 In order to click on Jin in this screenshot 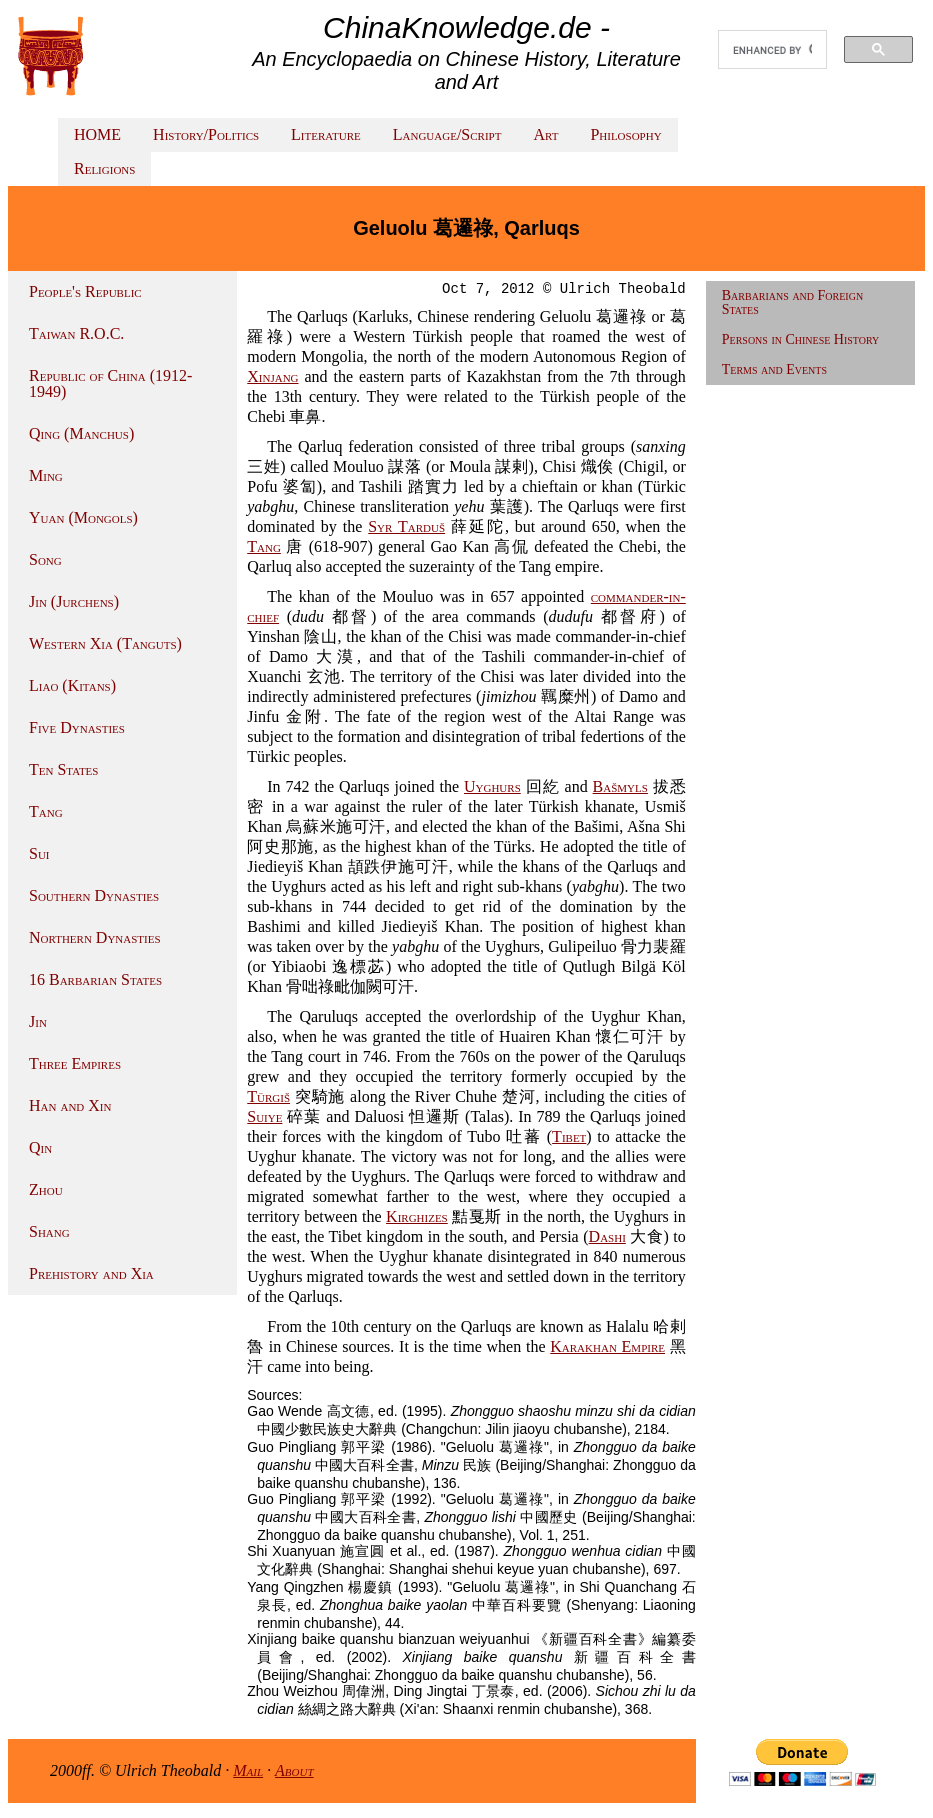, I will do `click(38, 1021)`.